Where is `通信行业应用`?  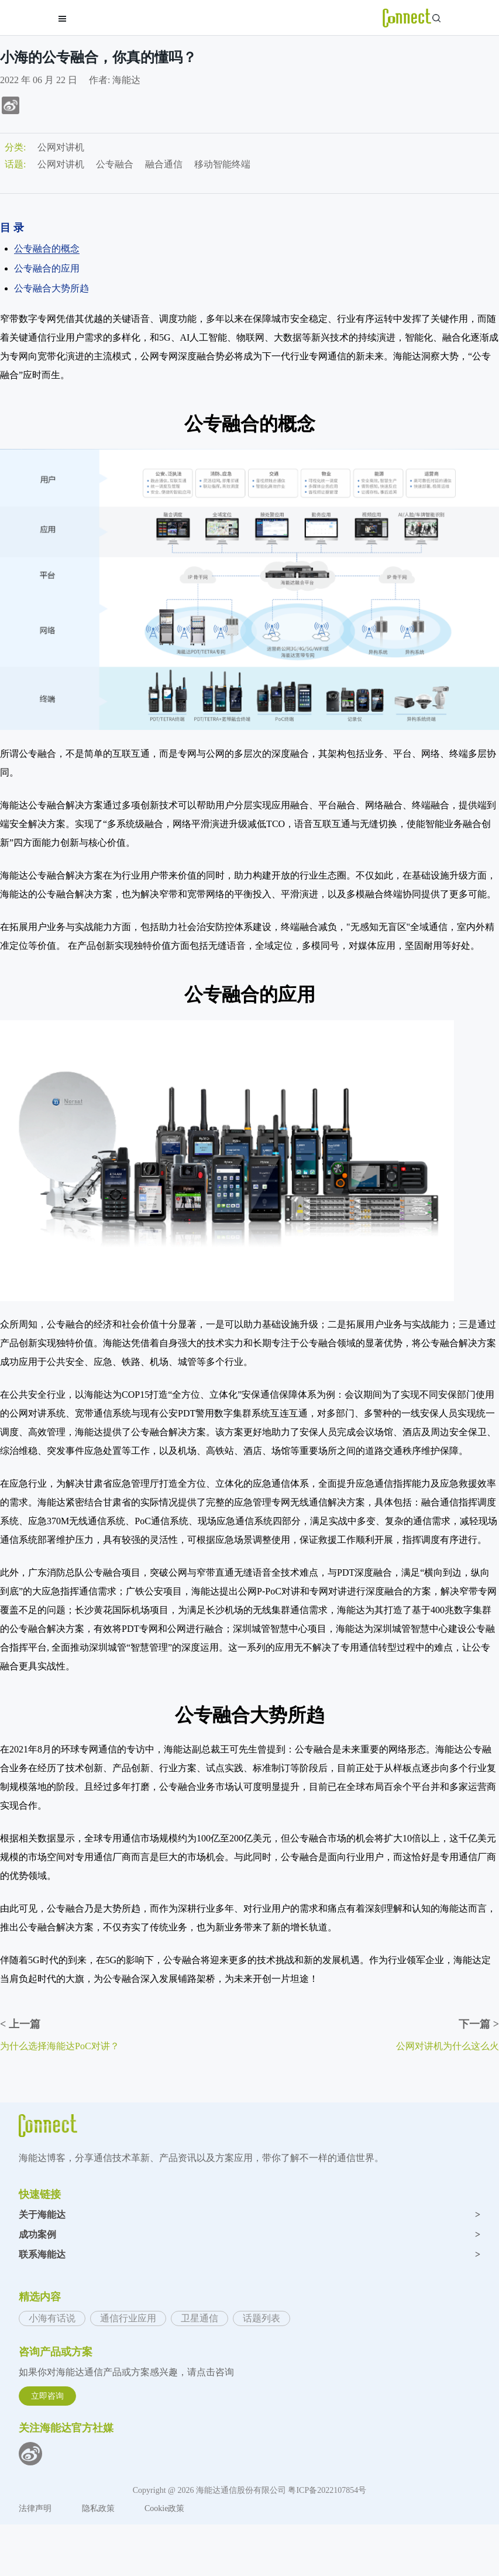 通信行业应用 is located at coordinates (128, 2318).